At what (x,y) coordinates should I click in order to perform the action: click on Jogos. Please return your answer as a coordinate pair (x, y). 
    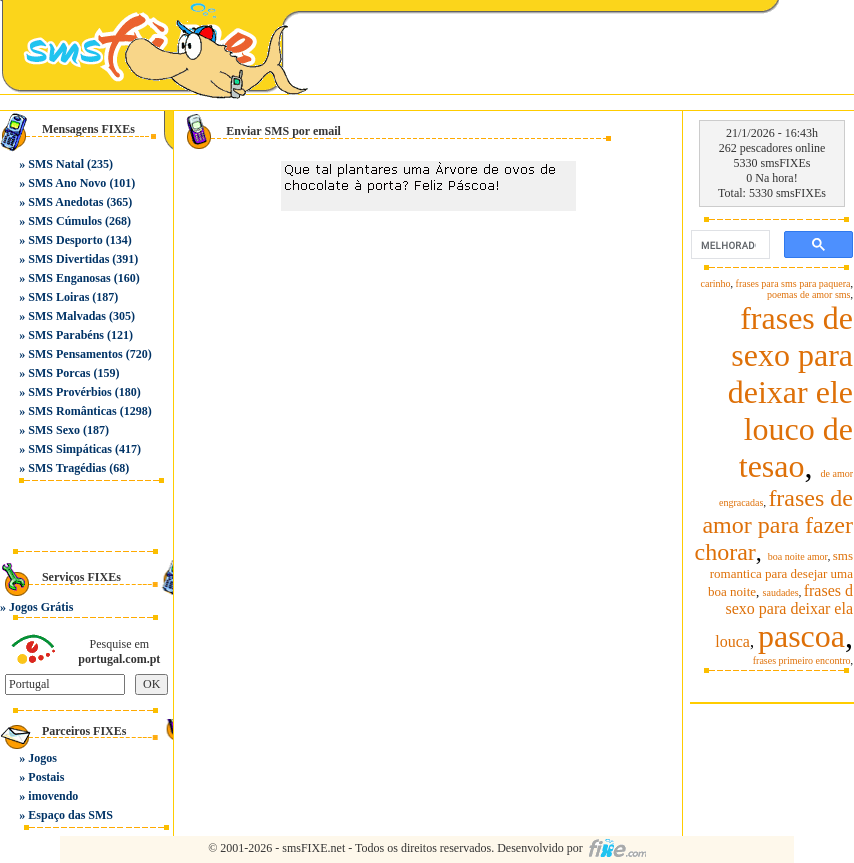
    Looking at the image, I should click on (42, 758).